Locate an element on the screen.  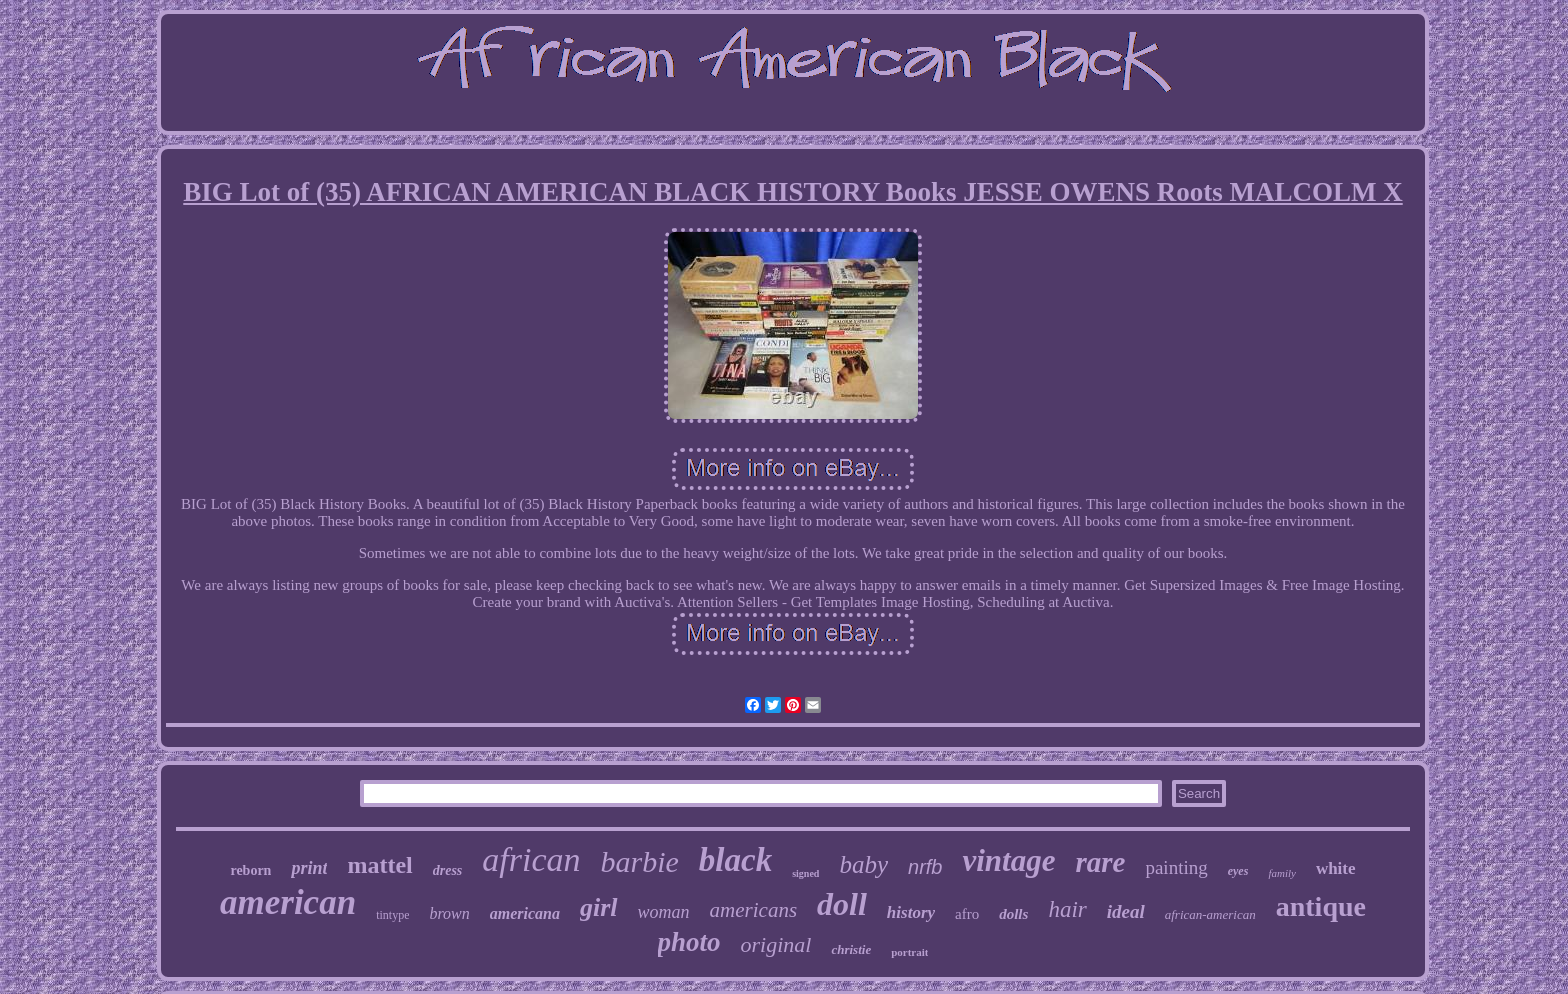
americans is located at coordinates (754, 910).